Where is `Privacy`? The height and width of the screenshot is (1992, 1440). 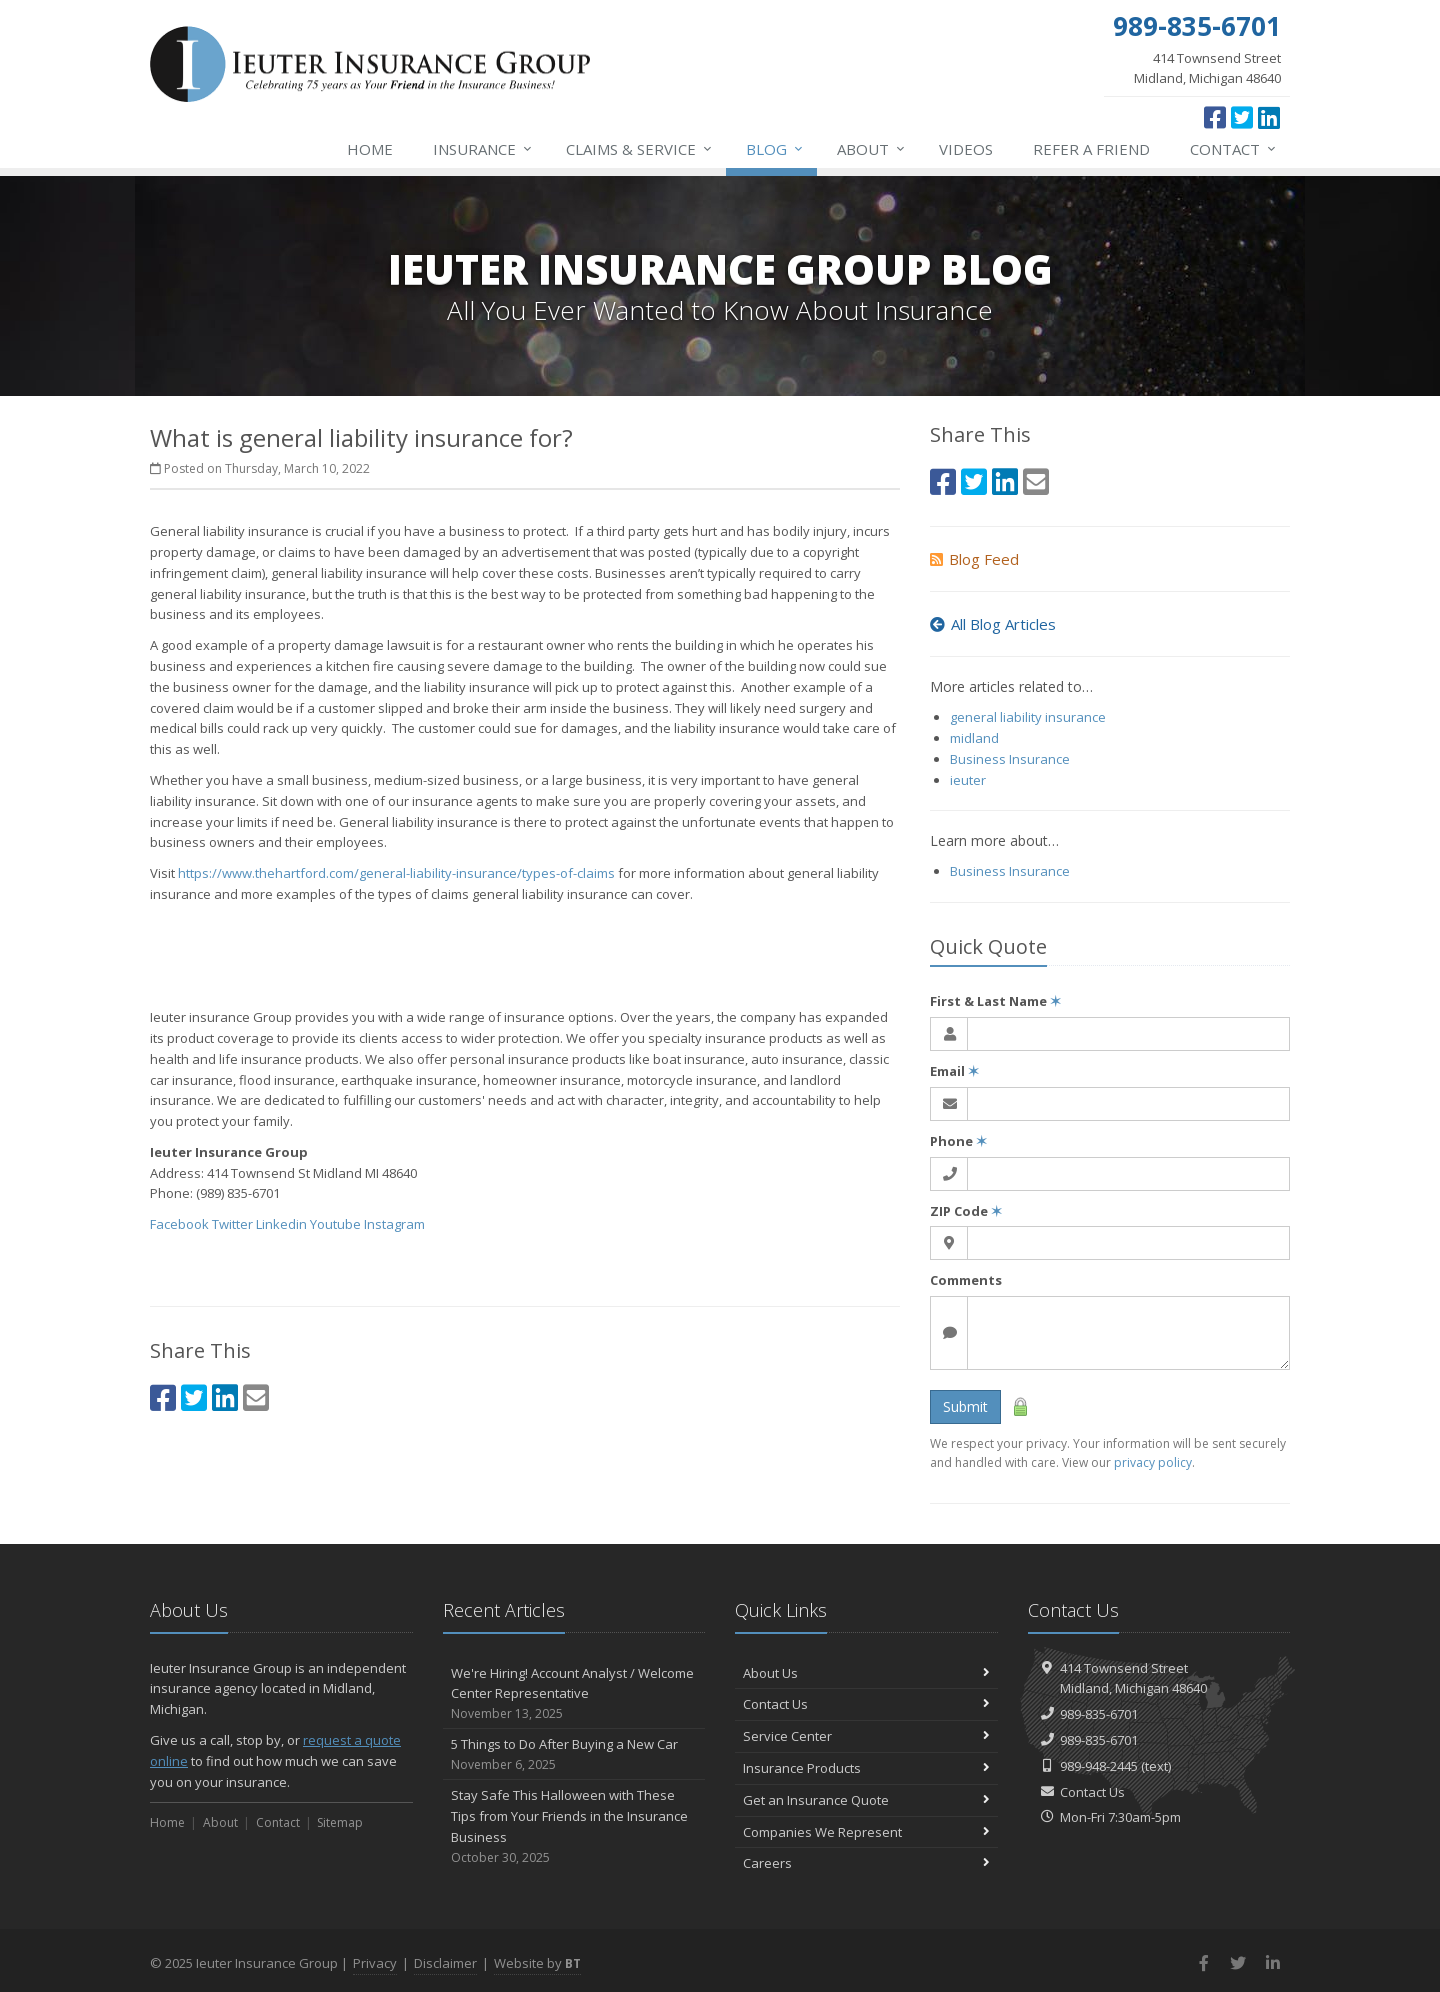
Privacy is located at coordinates (375, 1963).